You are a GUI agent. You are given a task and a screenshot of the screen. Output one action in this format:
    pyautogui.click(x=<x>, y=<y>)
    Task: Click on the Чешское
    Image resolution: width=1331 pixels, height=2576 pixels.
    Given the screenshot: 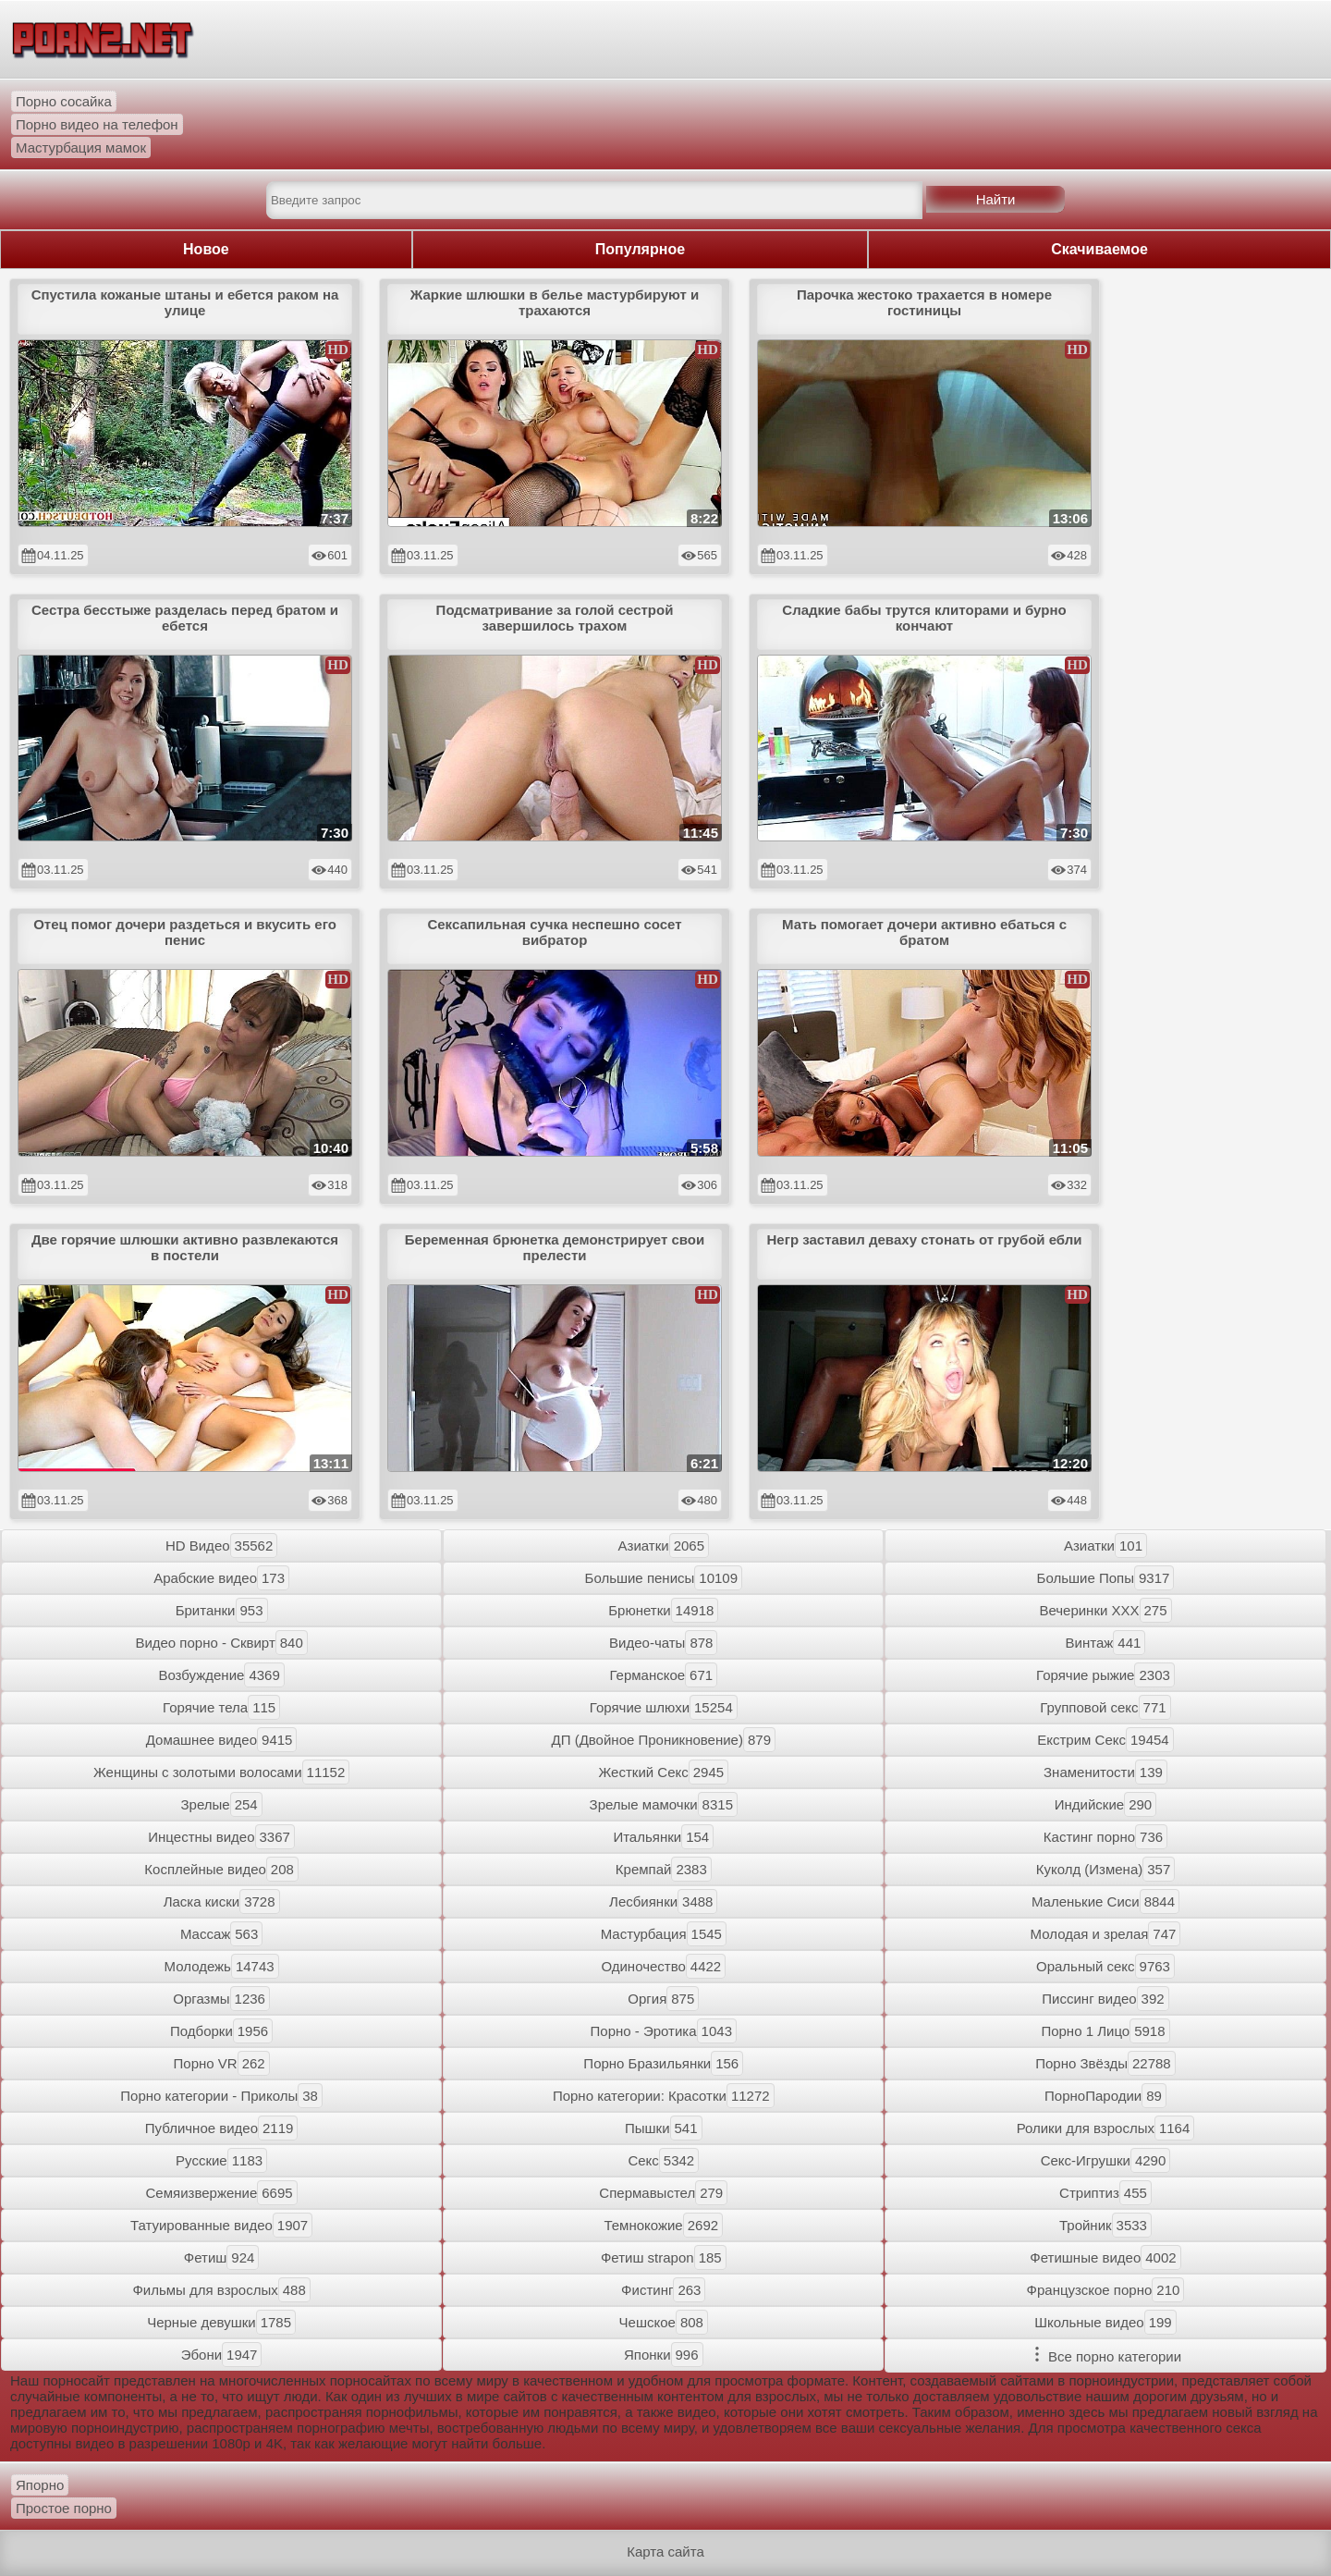 What is the action you would take?
    pyautogui.click(x=663, y=2322)
    